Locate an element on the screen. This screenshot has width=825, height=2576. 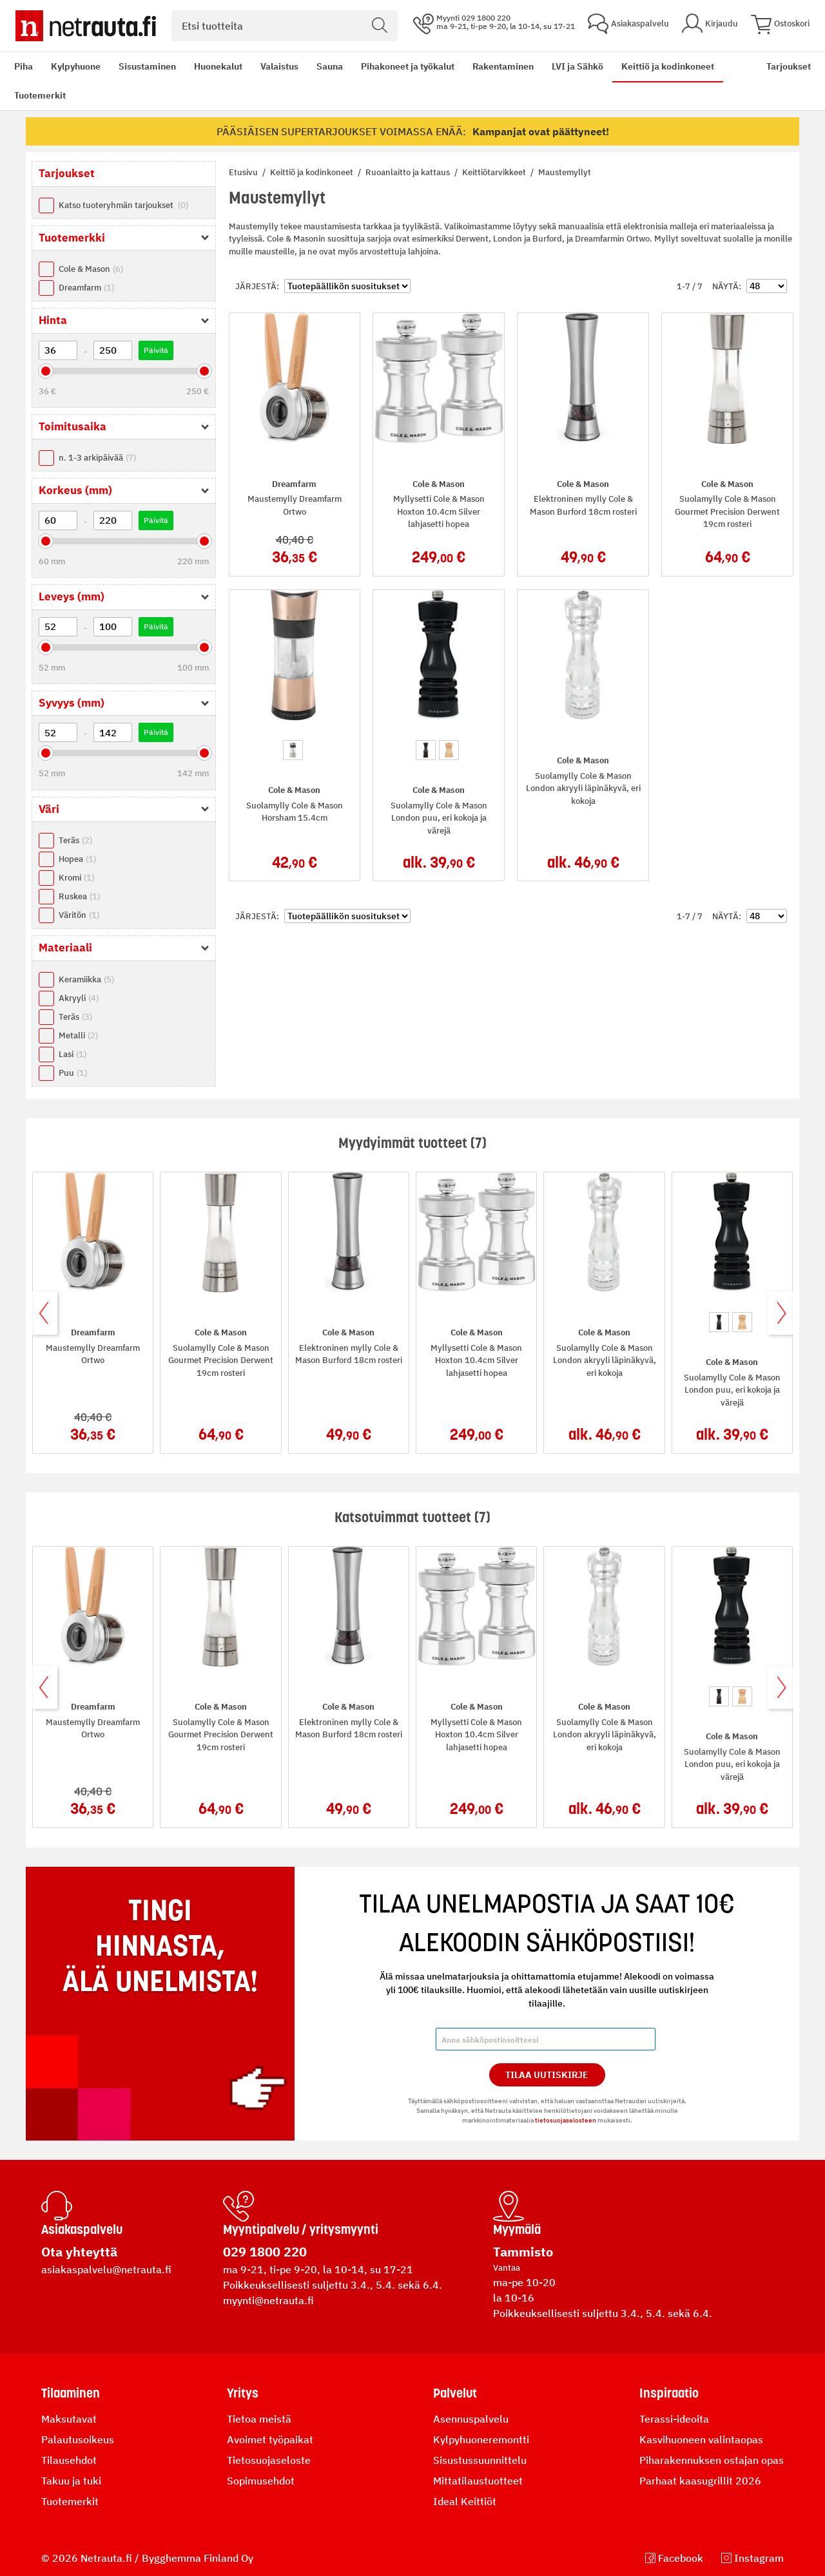
[Netrauta.fi] is located at coordinates (85, 25).